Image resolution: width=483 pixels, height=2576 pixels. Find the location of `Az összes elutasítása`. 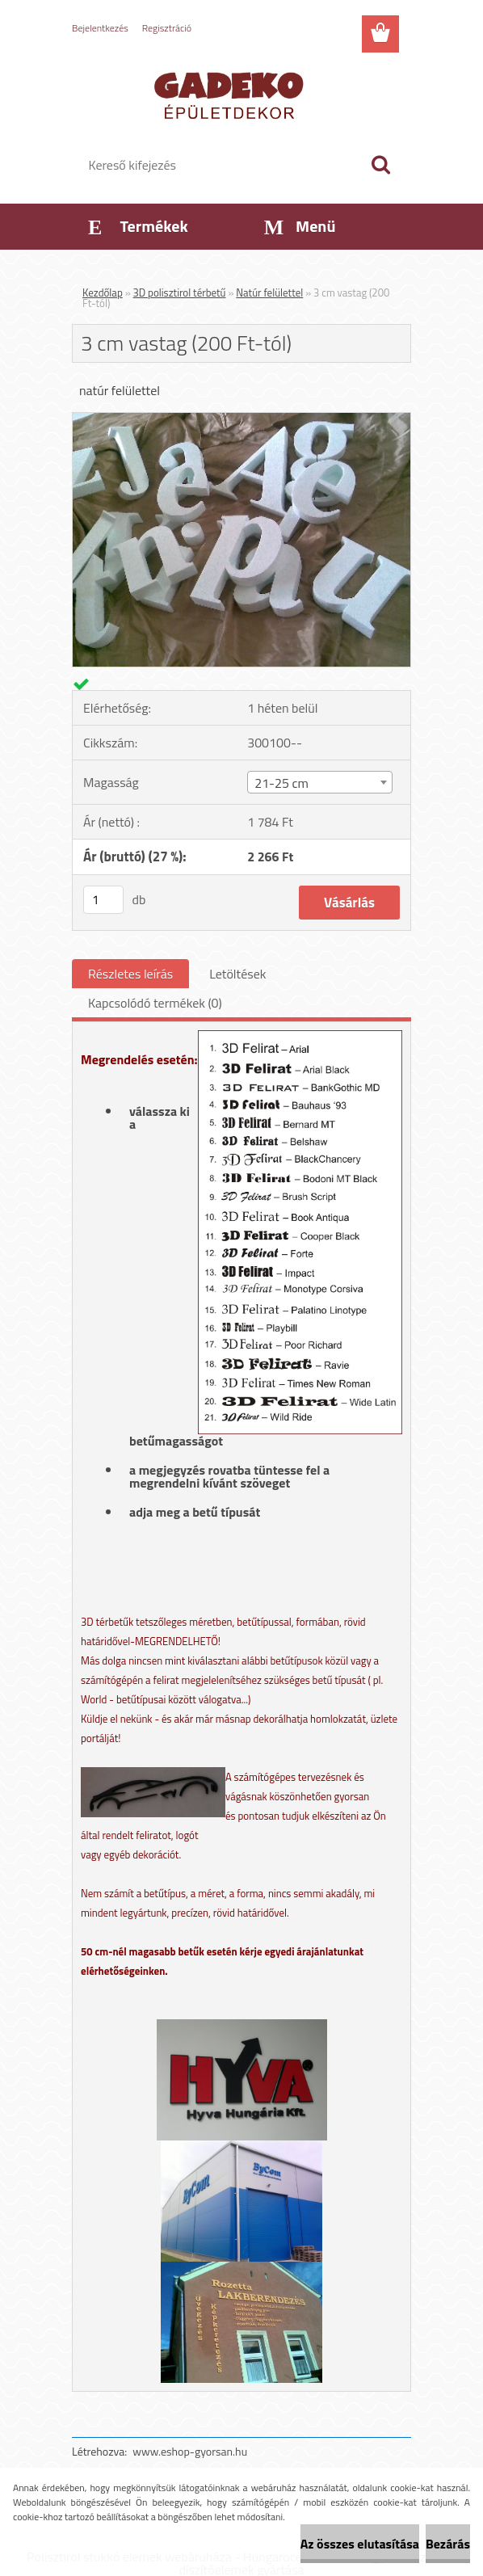

Az összes elutasítása is located at coordinates (359, 2543).